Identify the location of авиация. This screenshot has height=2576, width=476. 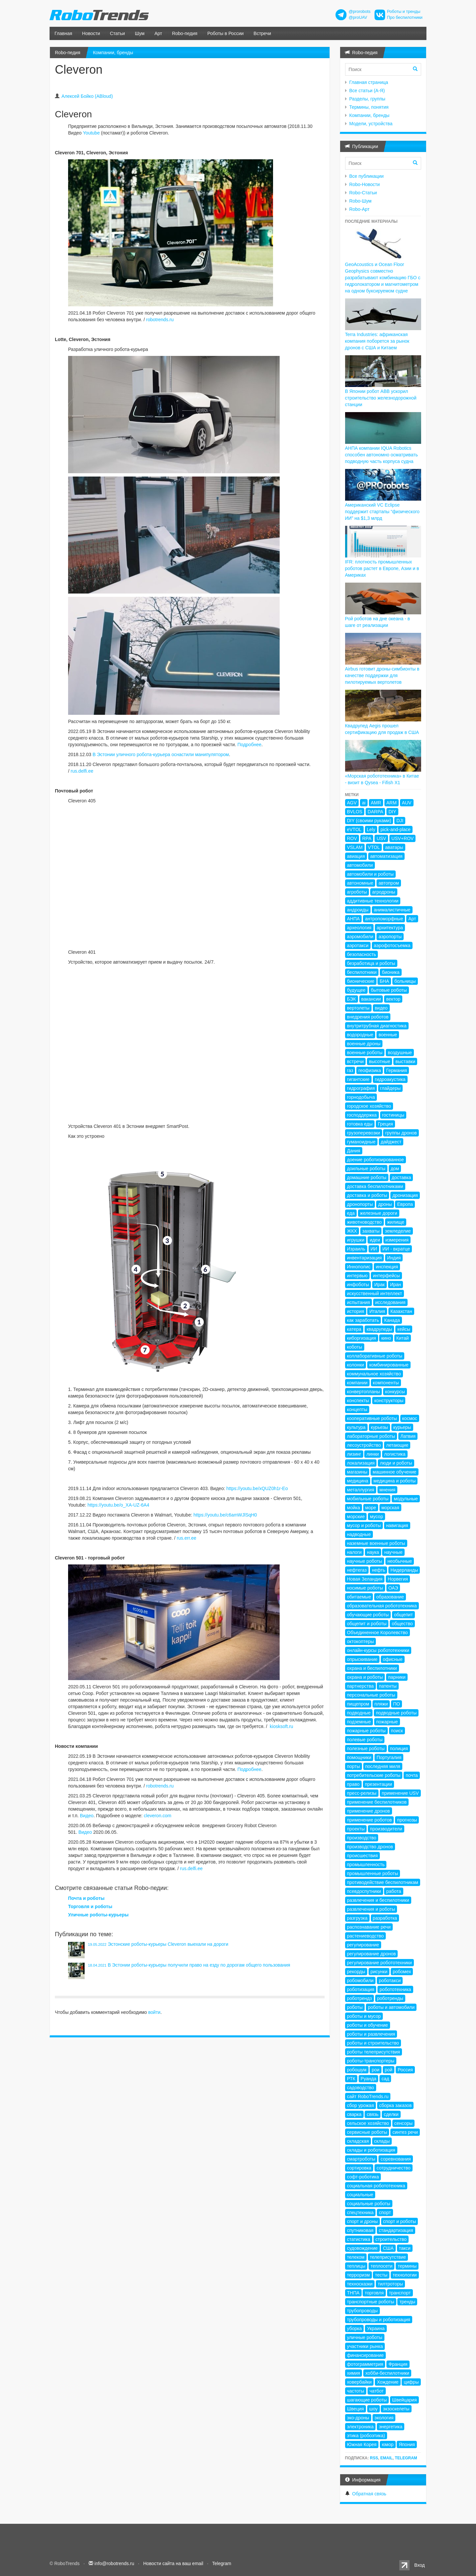
(356, 856).